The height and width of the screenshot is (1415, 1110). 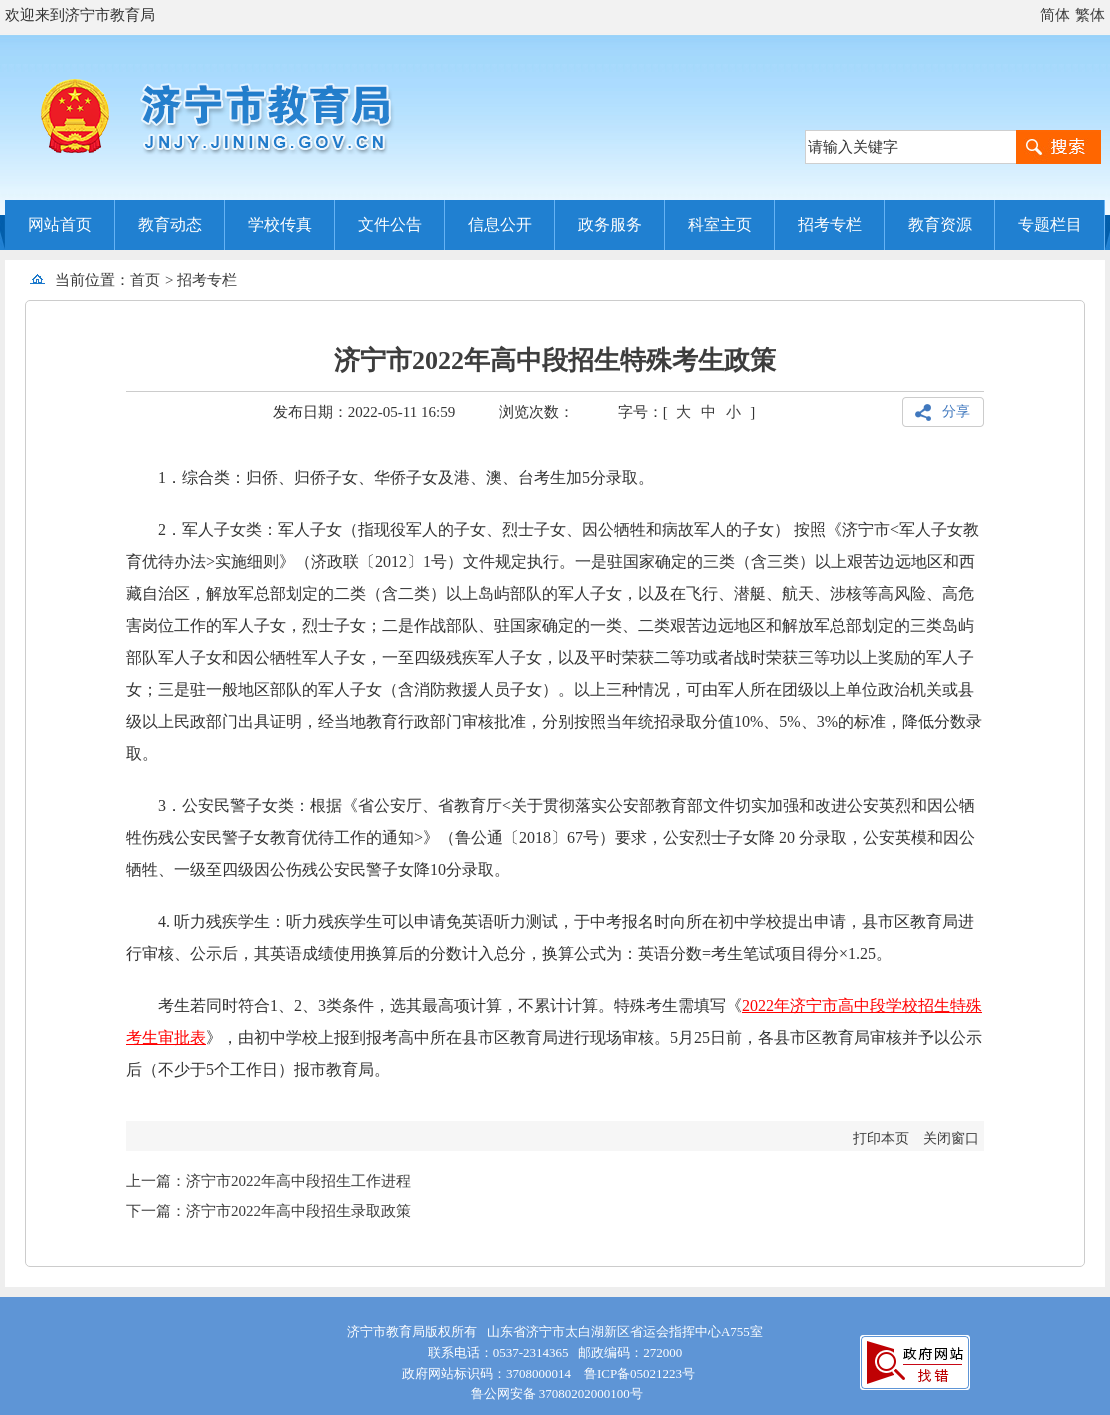 I want to click on 下一篇：济宁市2022年高中段招生录取政策, so click(x=268, y=1211).